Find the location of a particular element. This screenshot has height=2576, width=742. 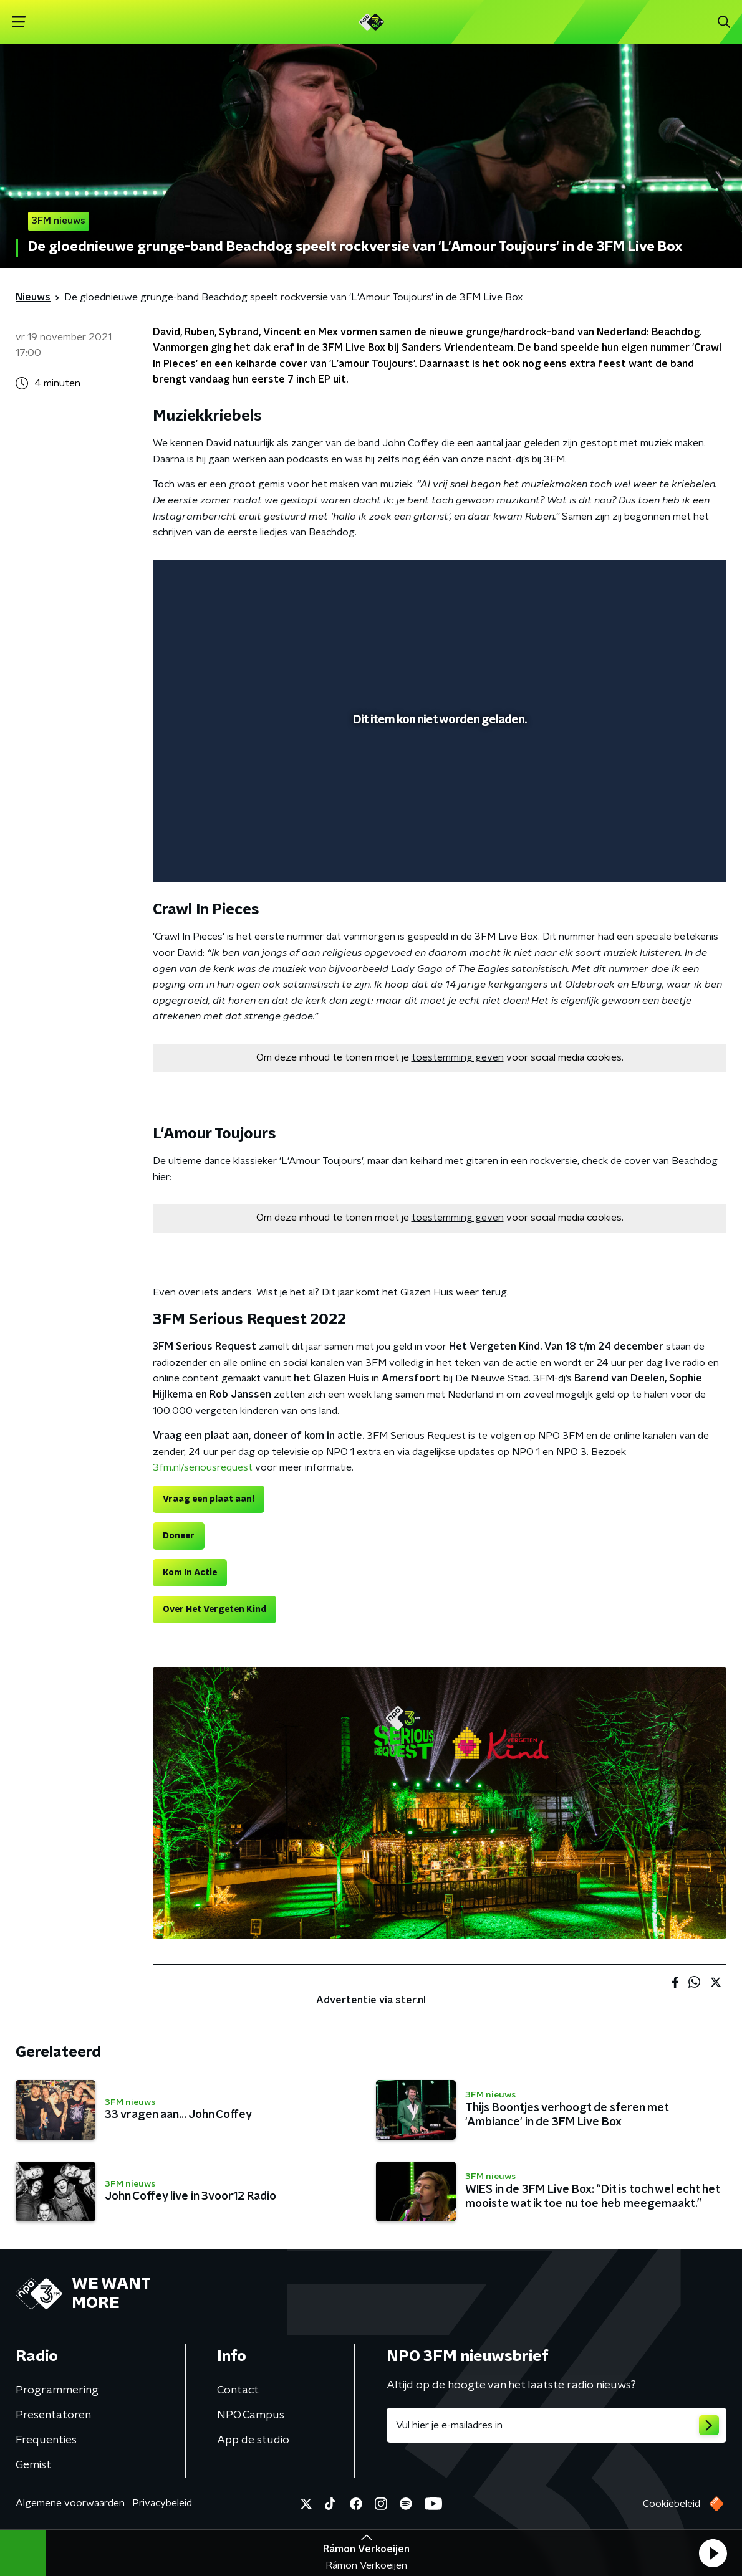

[slider] is located at coordinates (438, 823).